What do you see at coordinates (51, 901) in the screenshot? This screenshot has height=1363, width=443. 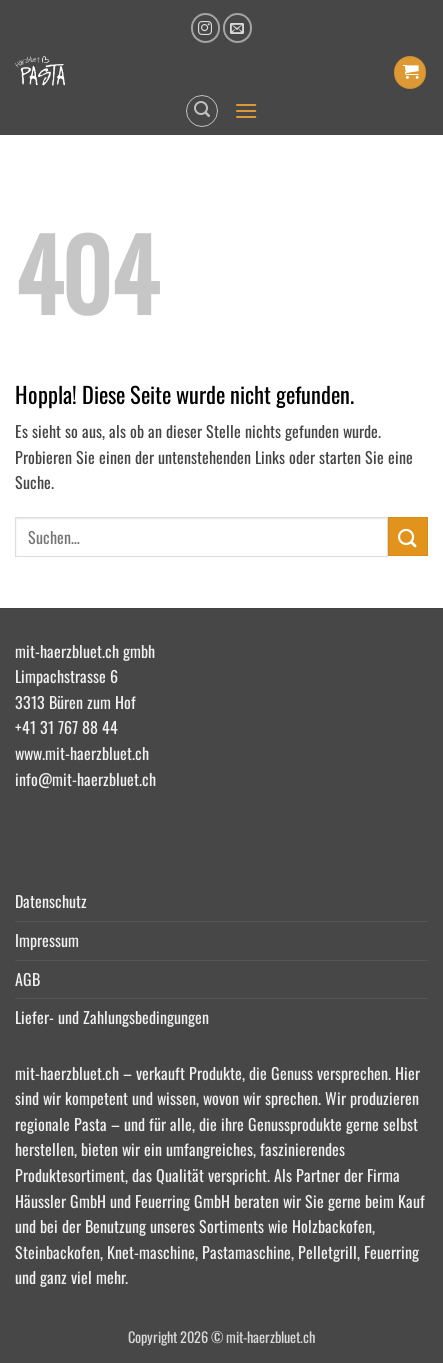 I see `Datenschutz` at bounding box center [51, 901].